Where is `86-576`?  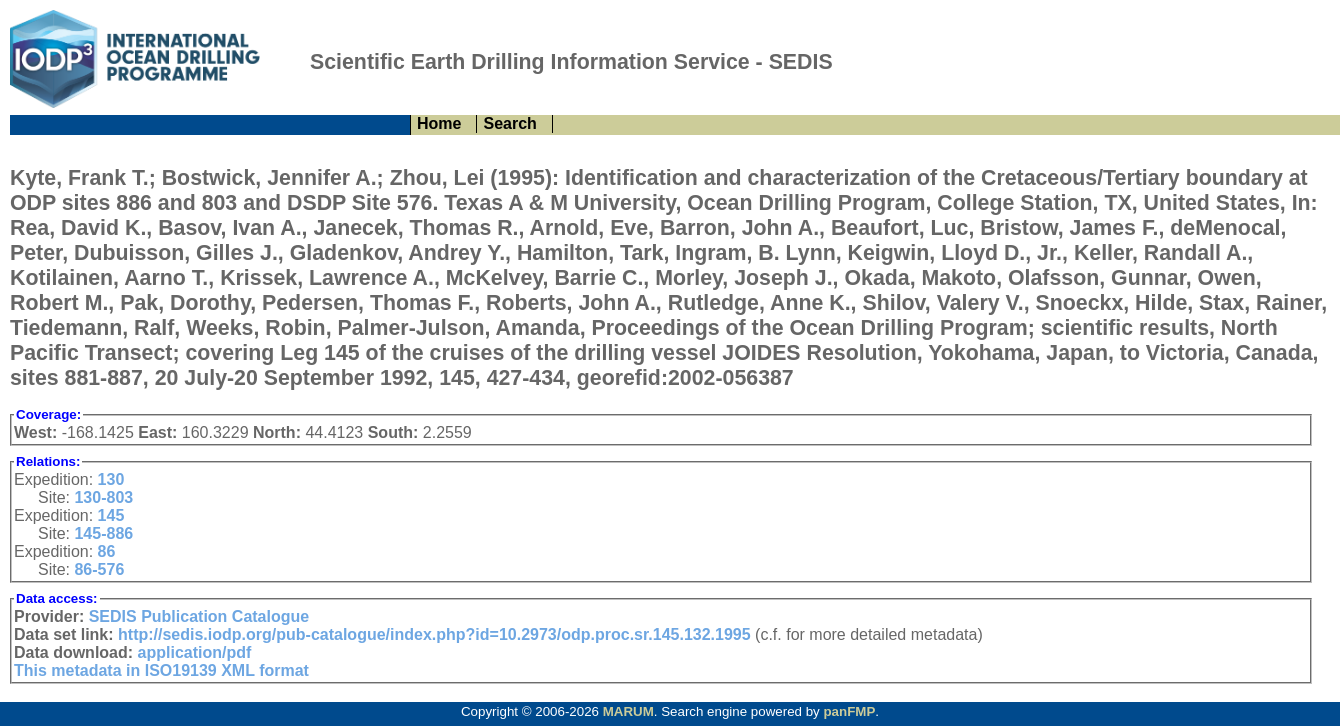 86-576 is located at coordinates (99, 569).